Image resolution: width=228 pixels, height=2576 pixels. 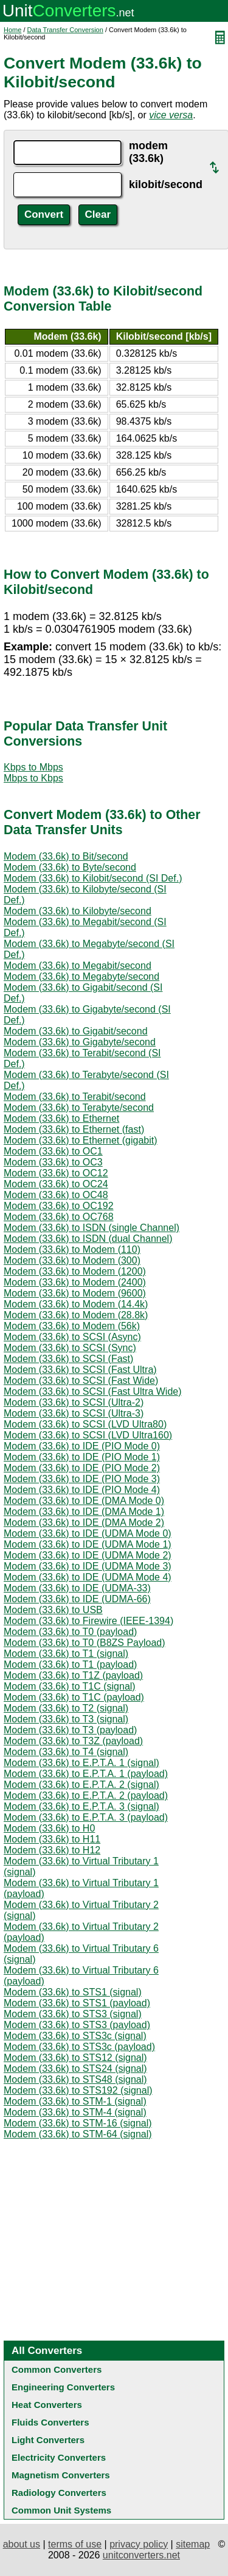 I want to click on Modem (33.6k) to T1C (payload), so click(x=74, y=1697).